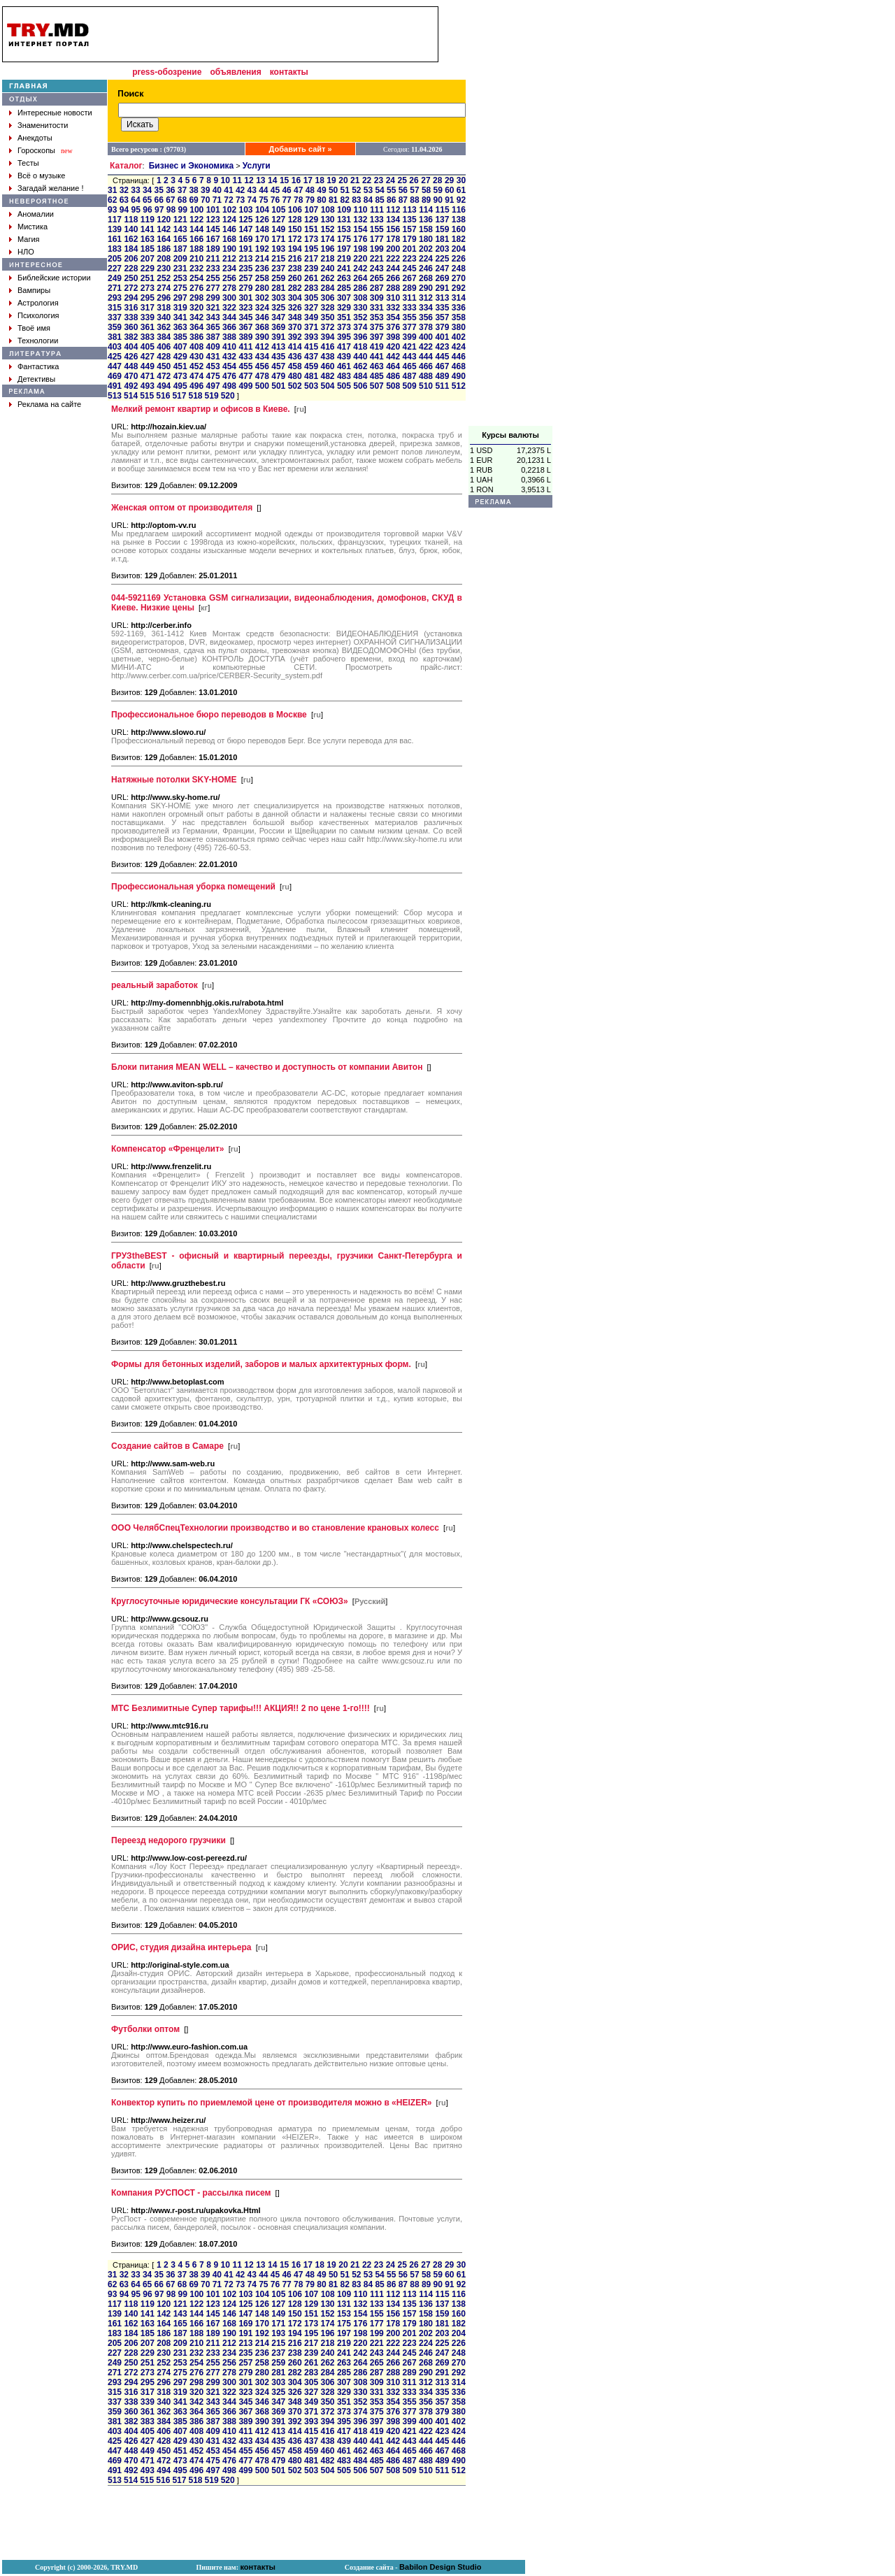  Describe the element at coordinates (154, 985) in the screenshot. I see `реальный заработок` at that location.